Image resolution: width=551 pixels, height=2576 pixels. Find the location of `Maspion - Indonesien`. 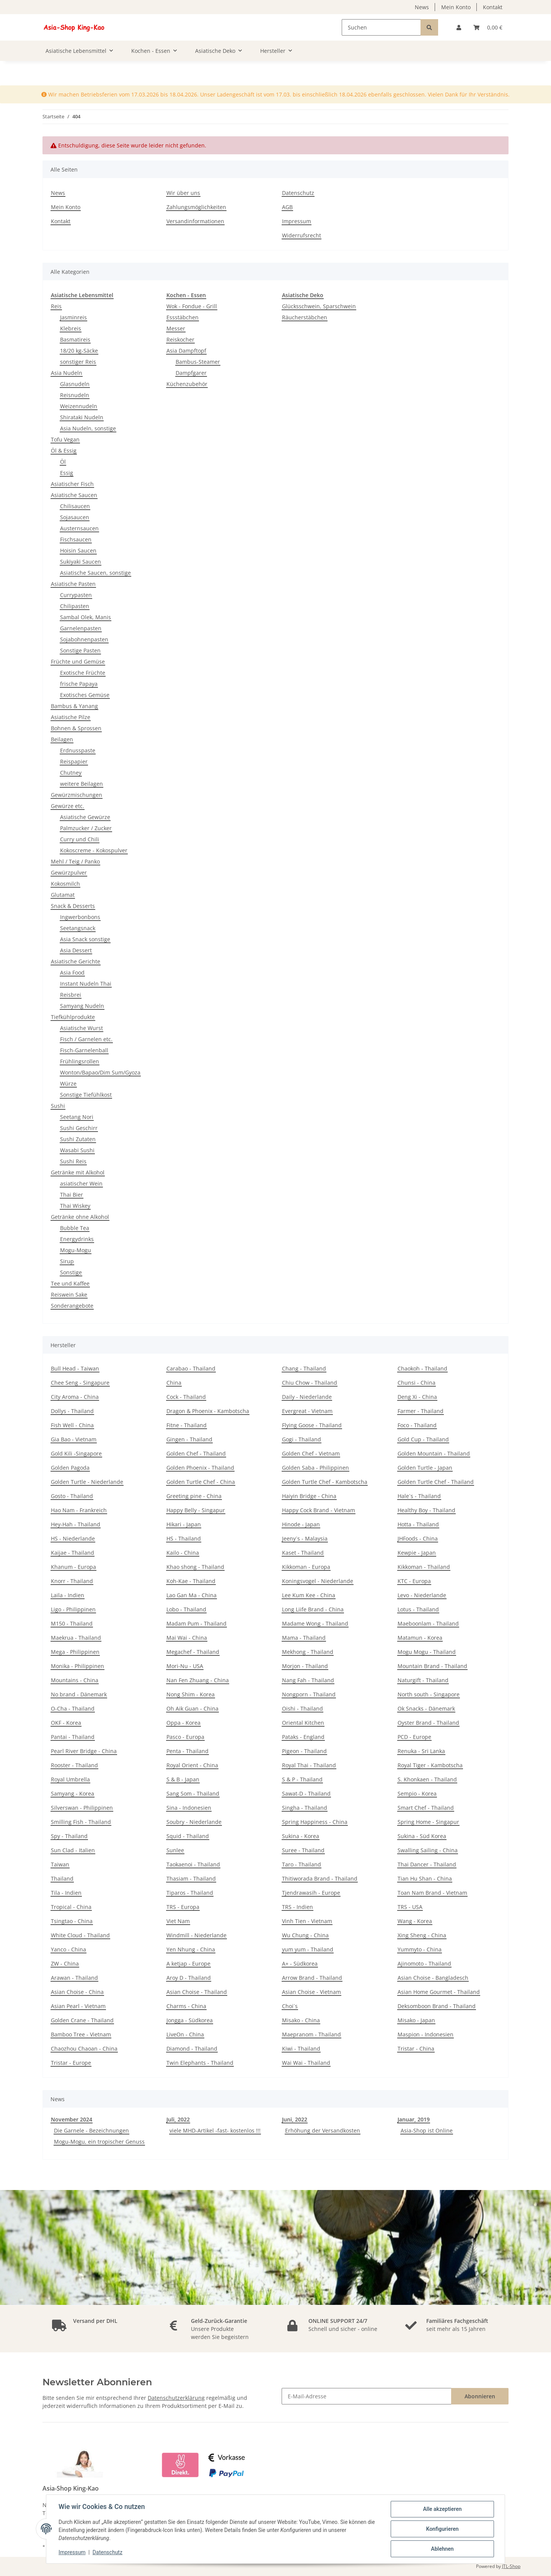

Maspion - Indonesien is located at coordinates (425, 2034).